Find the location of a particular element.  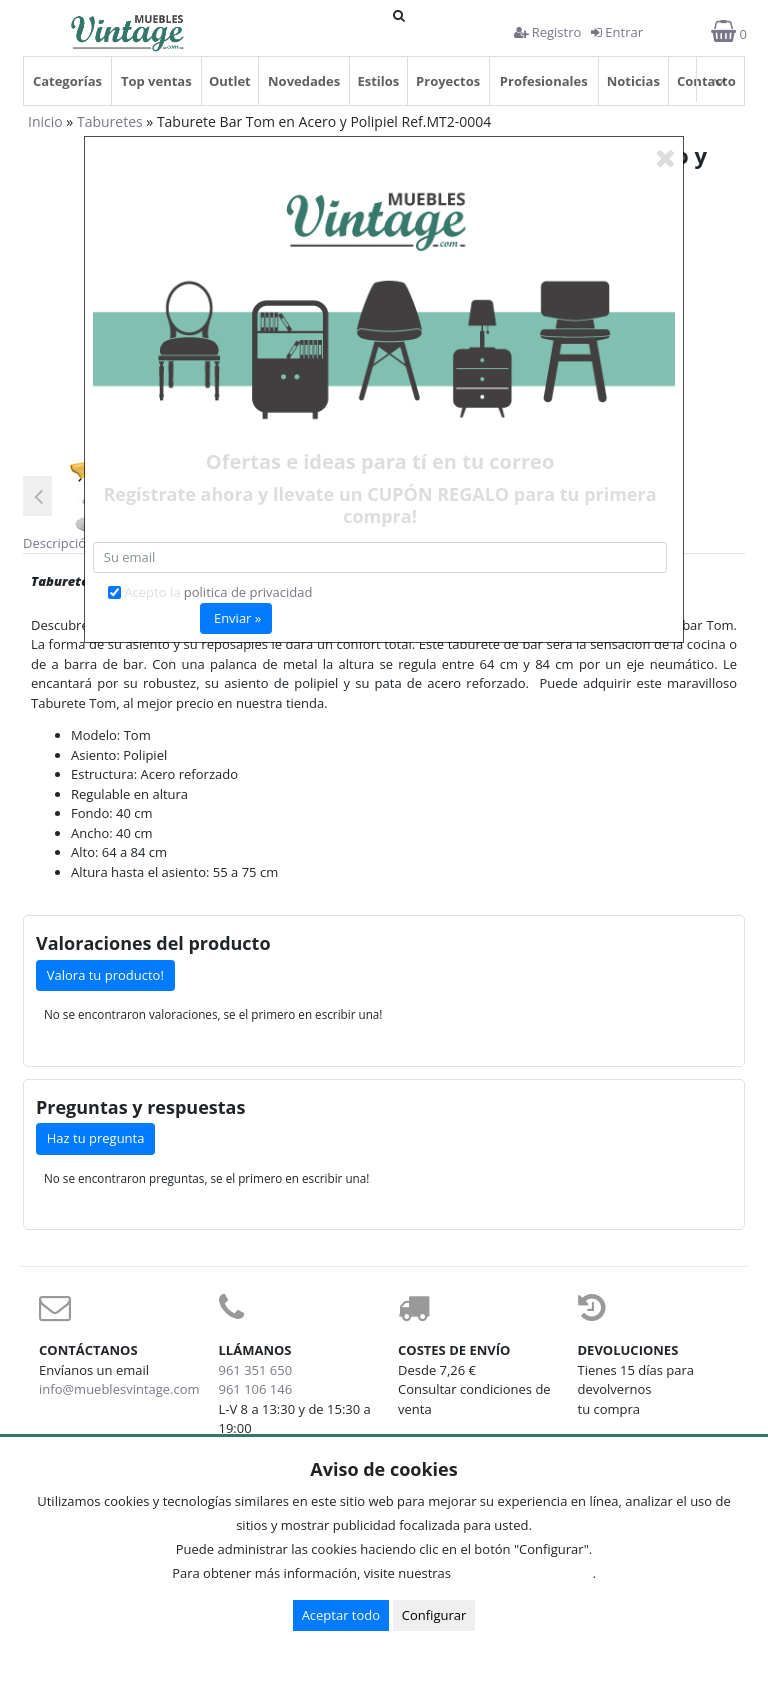

Previous [button] is located at coordinates (38, 496).